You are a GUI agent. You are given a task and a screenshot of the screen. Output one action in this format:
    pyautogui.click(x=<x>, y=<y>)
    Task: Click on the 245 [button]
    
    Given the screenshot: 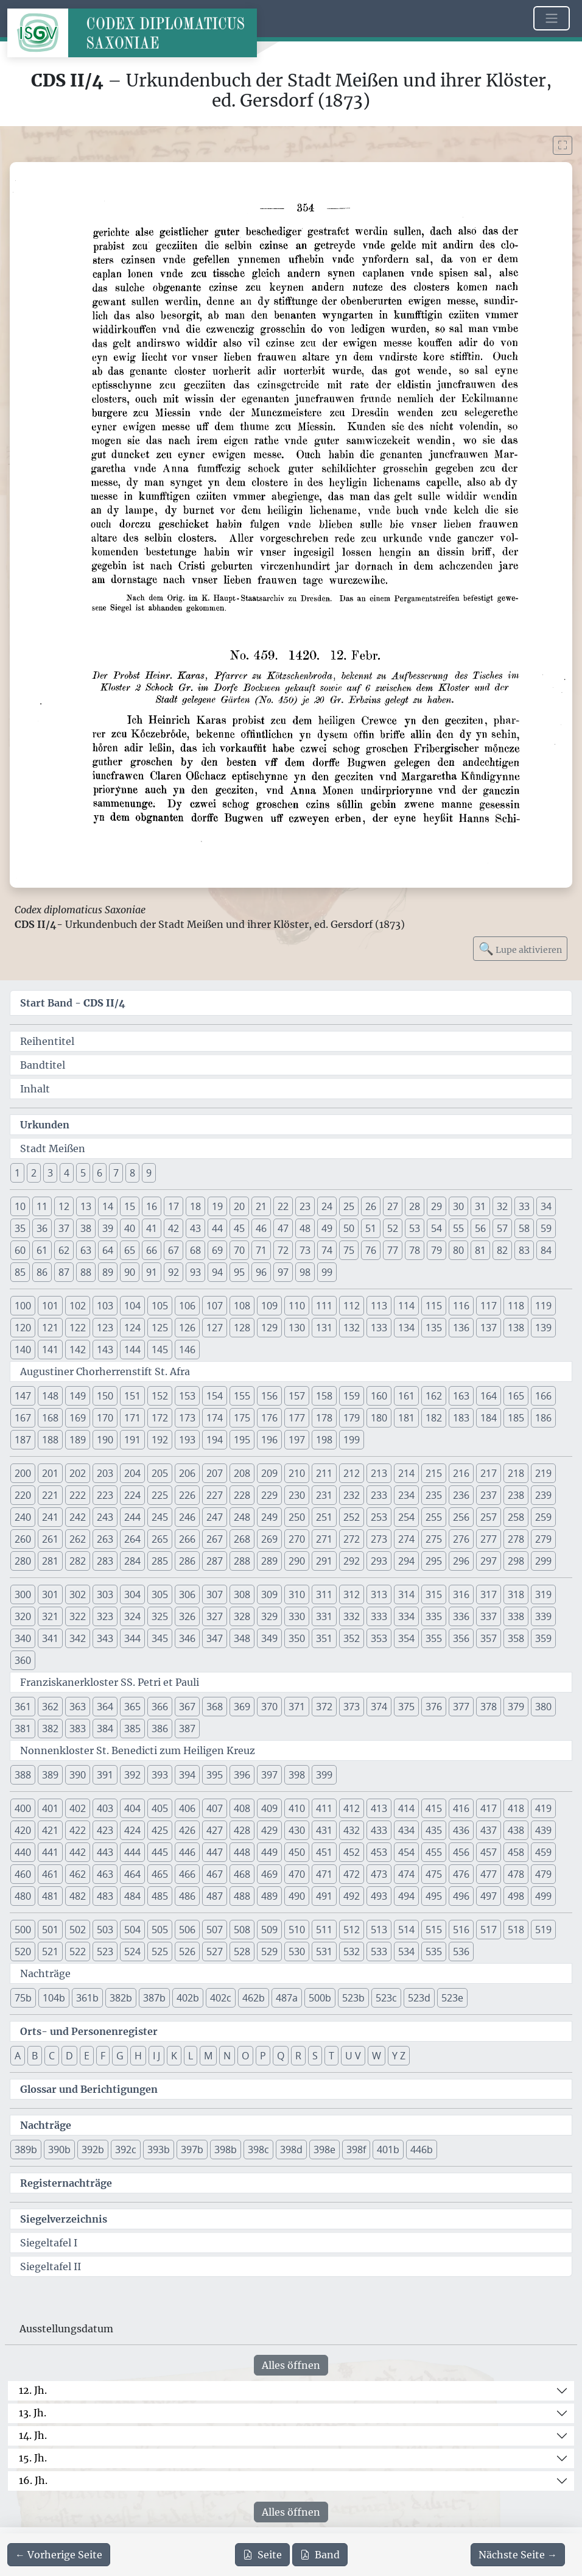 What is the action you would take?
    pyautogui.click(x=160, y=1517)
    